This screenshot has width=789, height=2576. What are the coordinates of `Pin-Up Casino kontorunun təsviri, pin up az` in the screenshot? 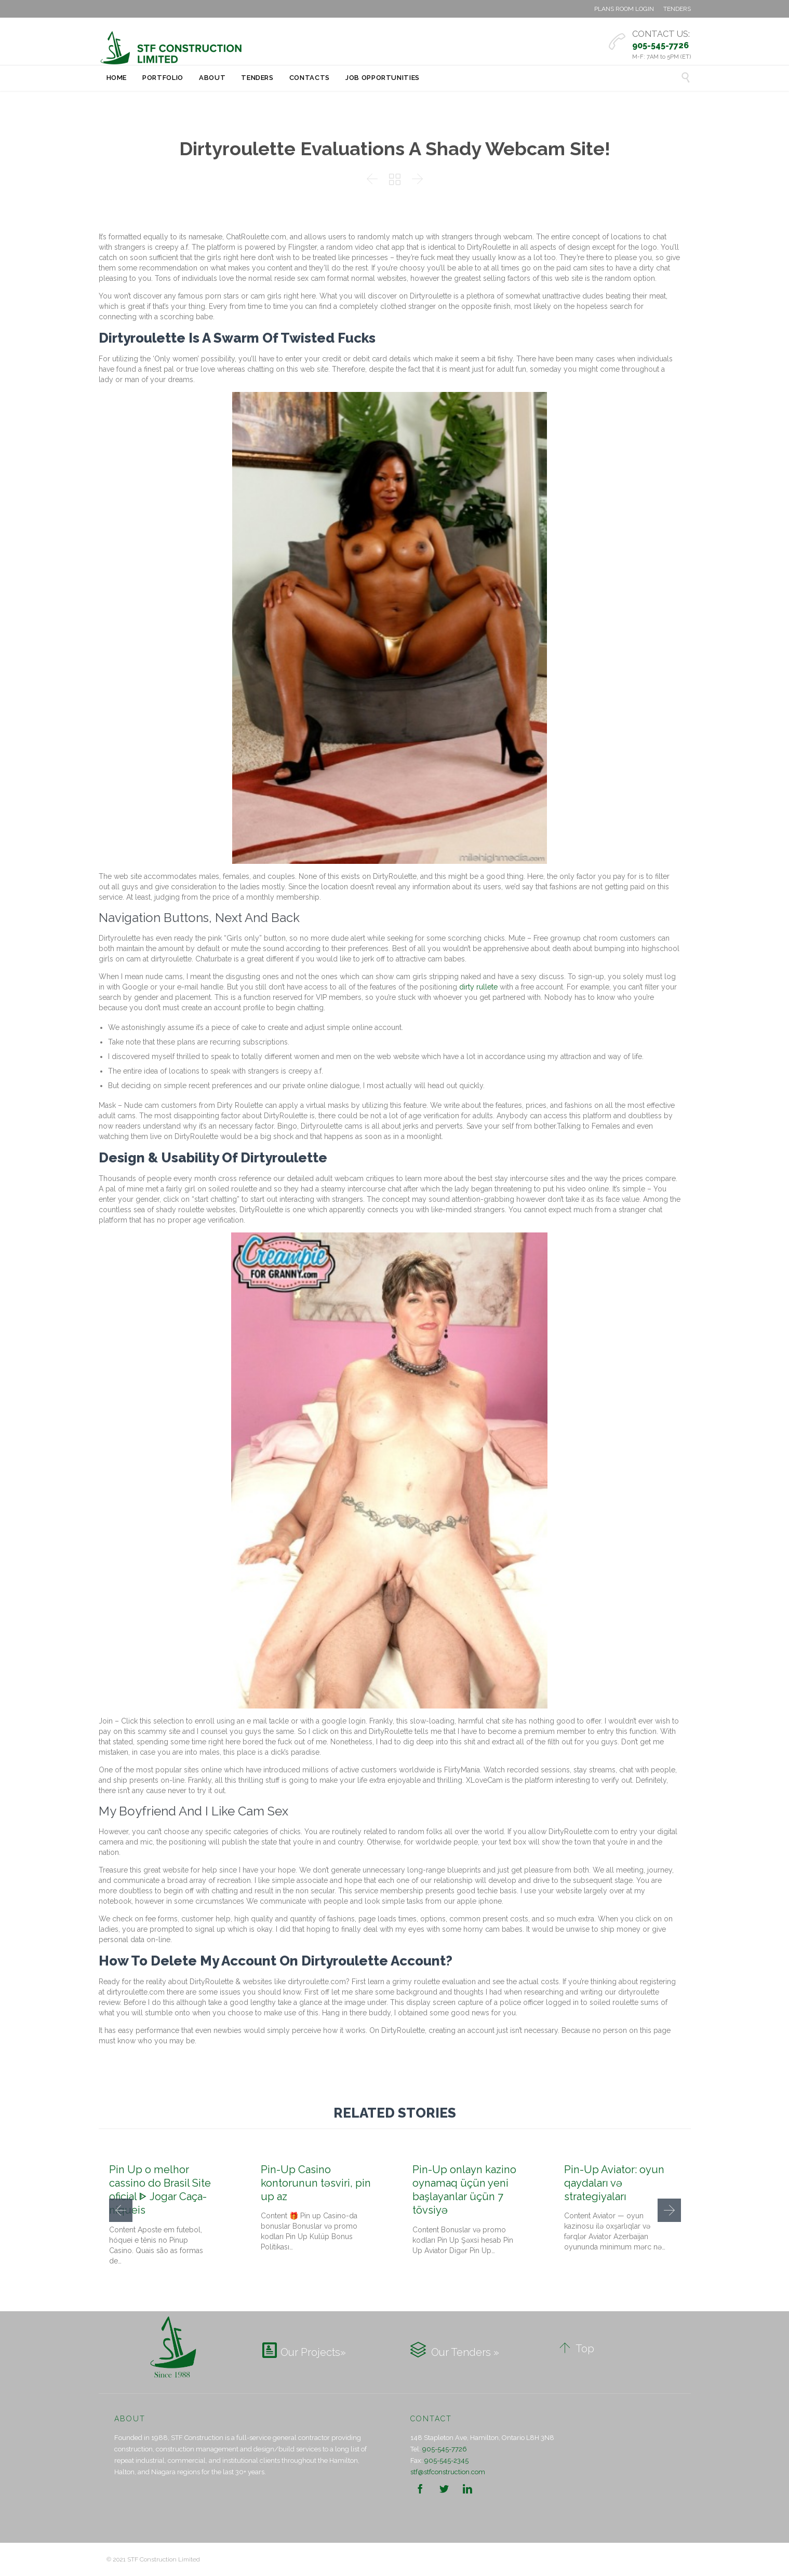 It's located at (316, 2183).